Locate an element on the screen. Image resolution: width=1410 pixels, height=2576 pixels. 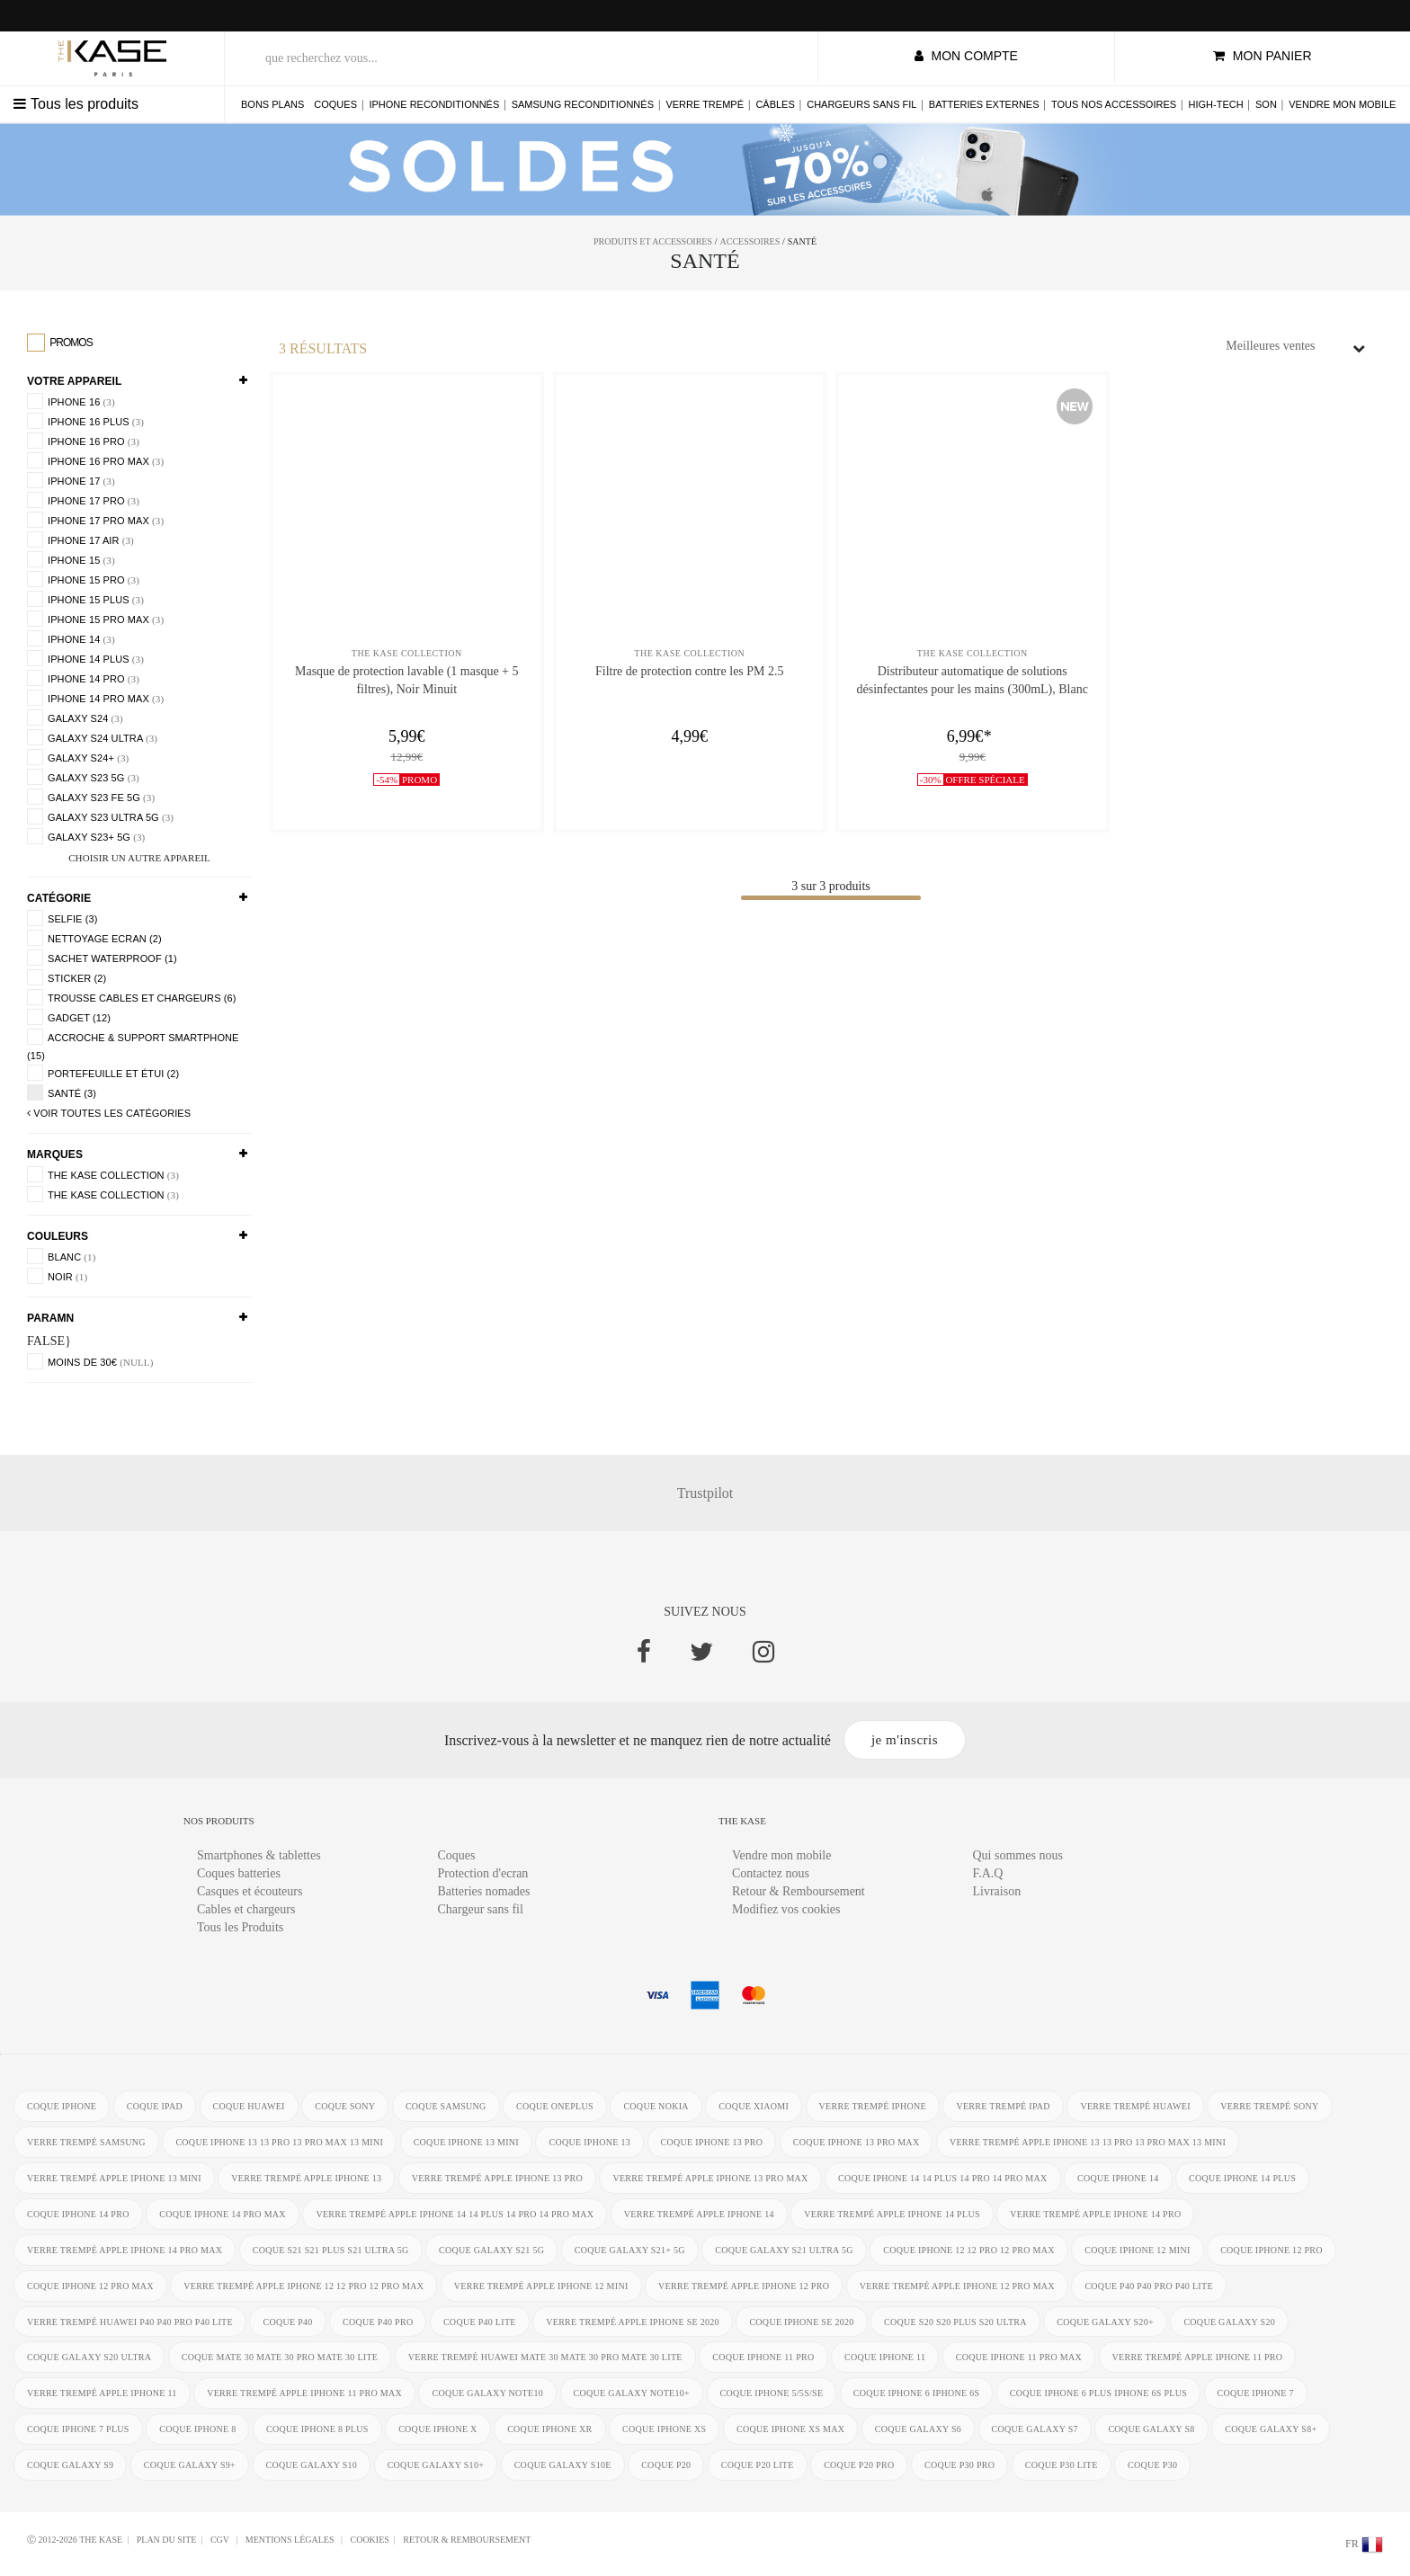
Son is located at coordinates (1266, 104).